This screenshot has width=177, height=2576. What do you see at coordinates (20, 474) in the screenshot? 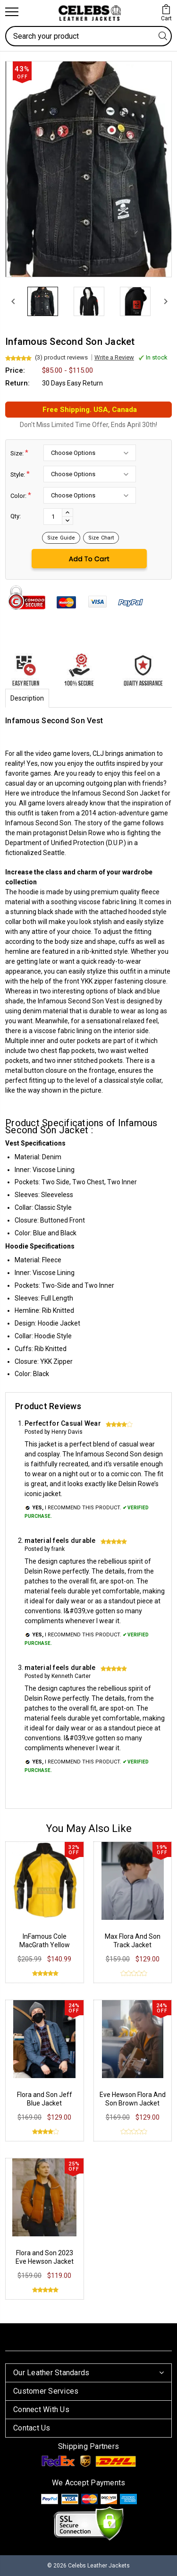
I see `Style:` at bounding box center [20, 474].